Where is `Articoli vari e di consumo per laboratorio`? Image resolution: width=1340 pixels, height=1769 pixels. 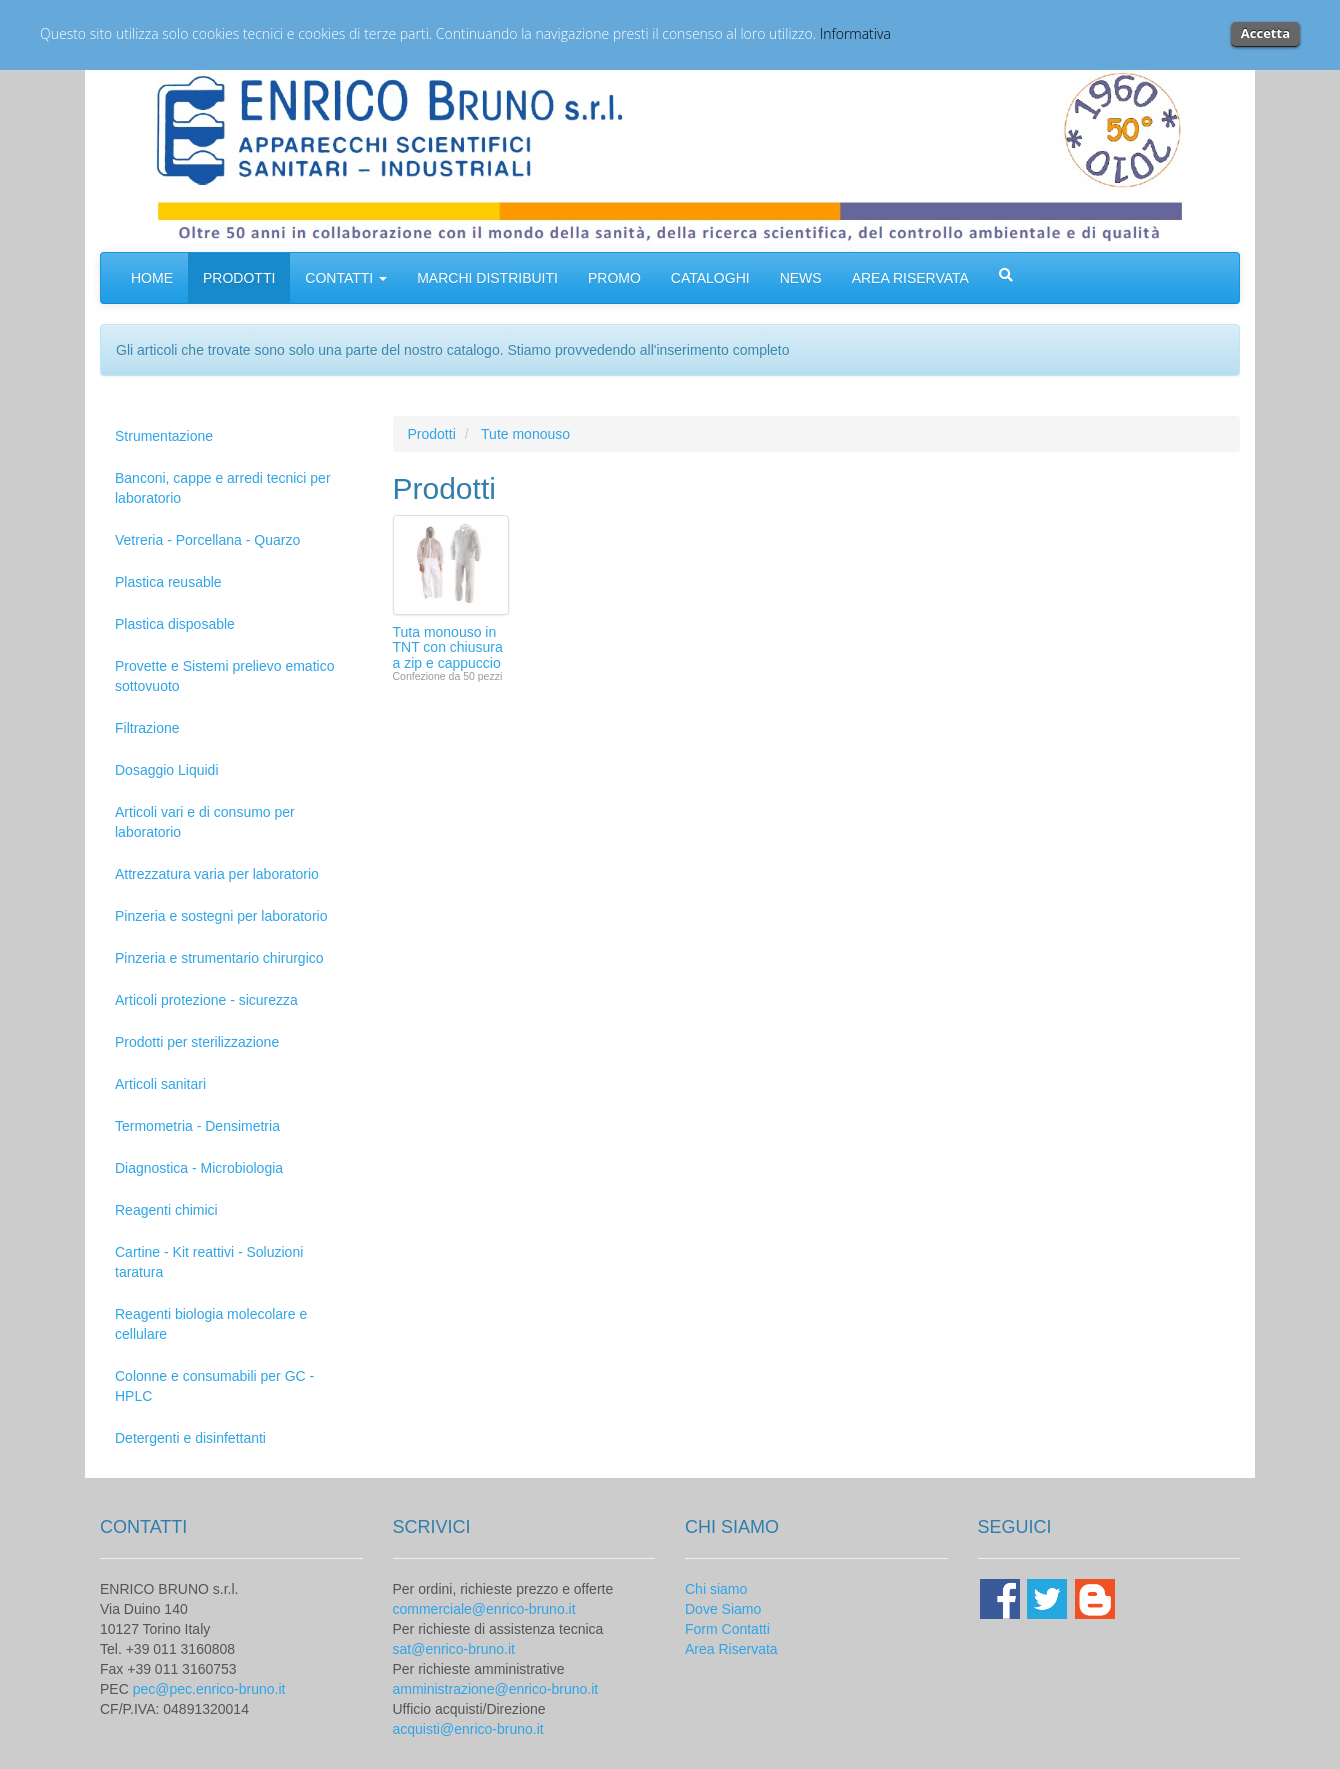
Articoli vari e di consumo per laboratorio is located at coordinates (205, 822).